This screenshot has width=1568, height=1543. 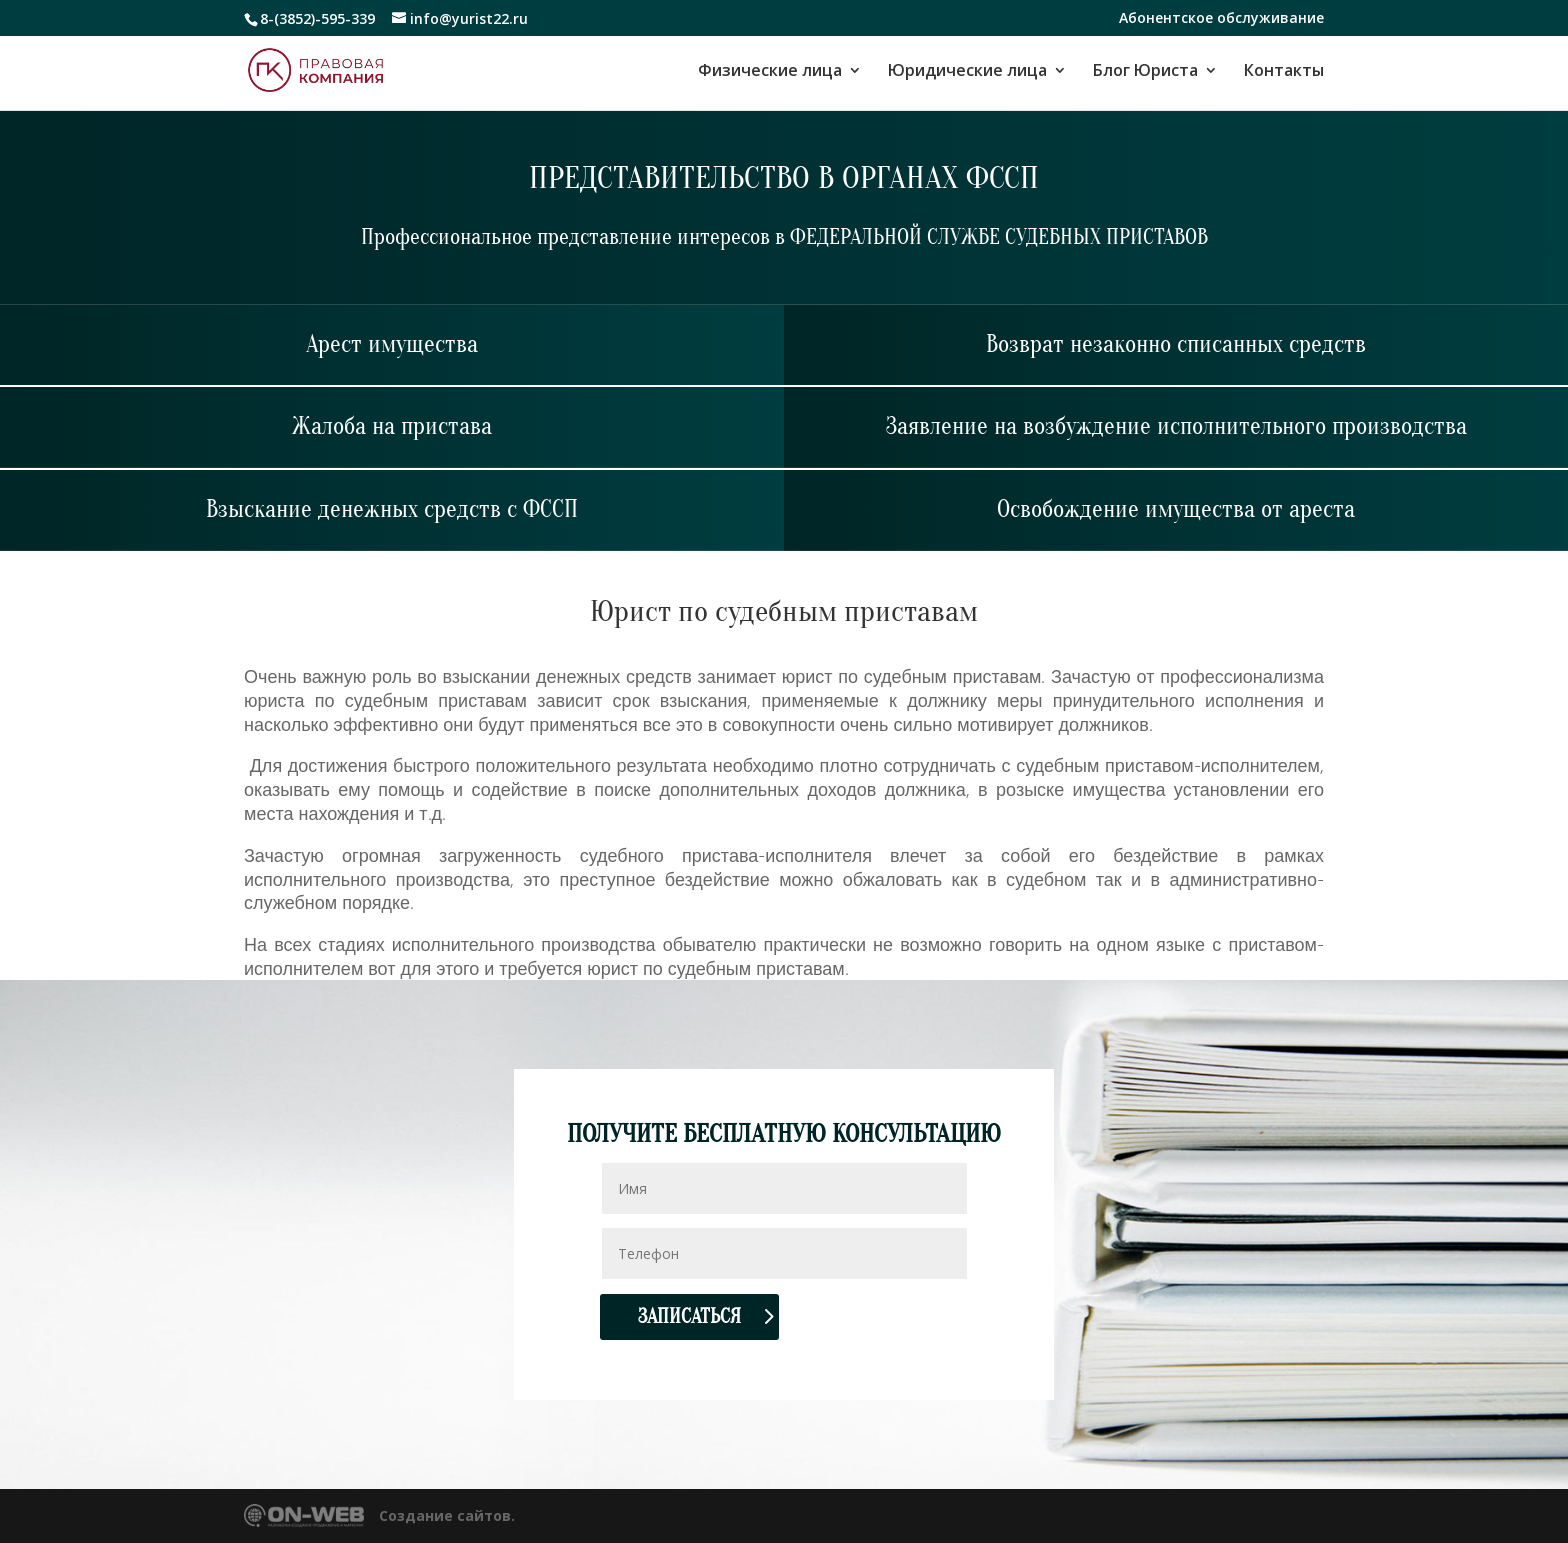 I want to click on Записаться, so click(x=689, y=1316).